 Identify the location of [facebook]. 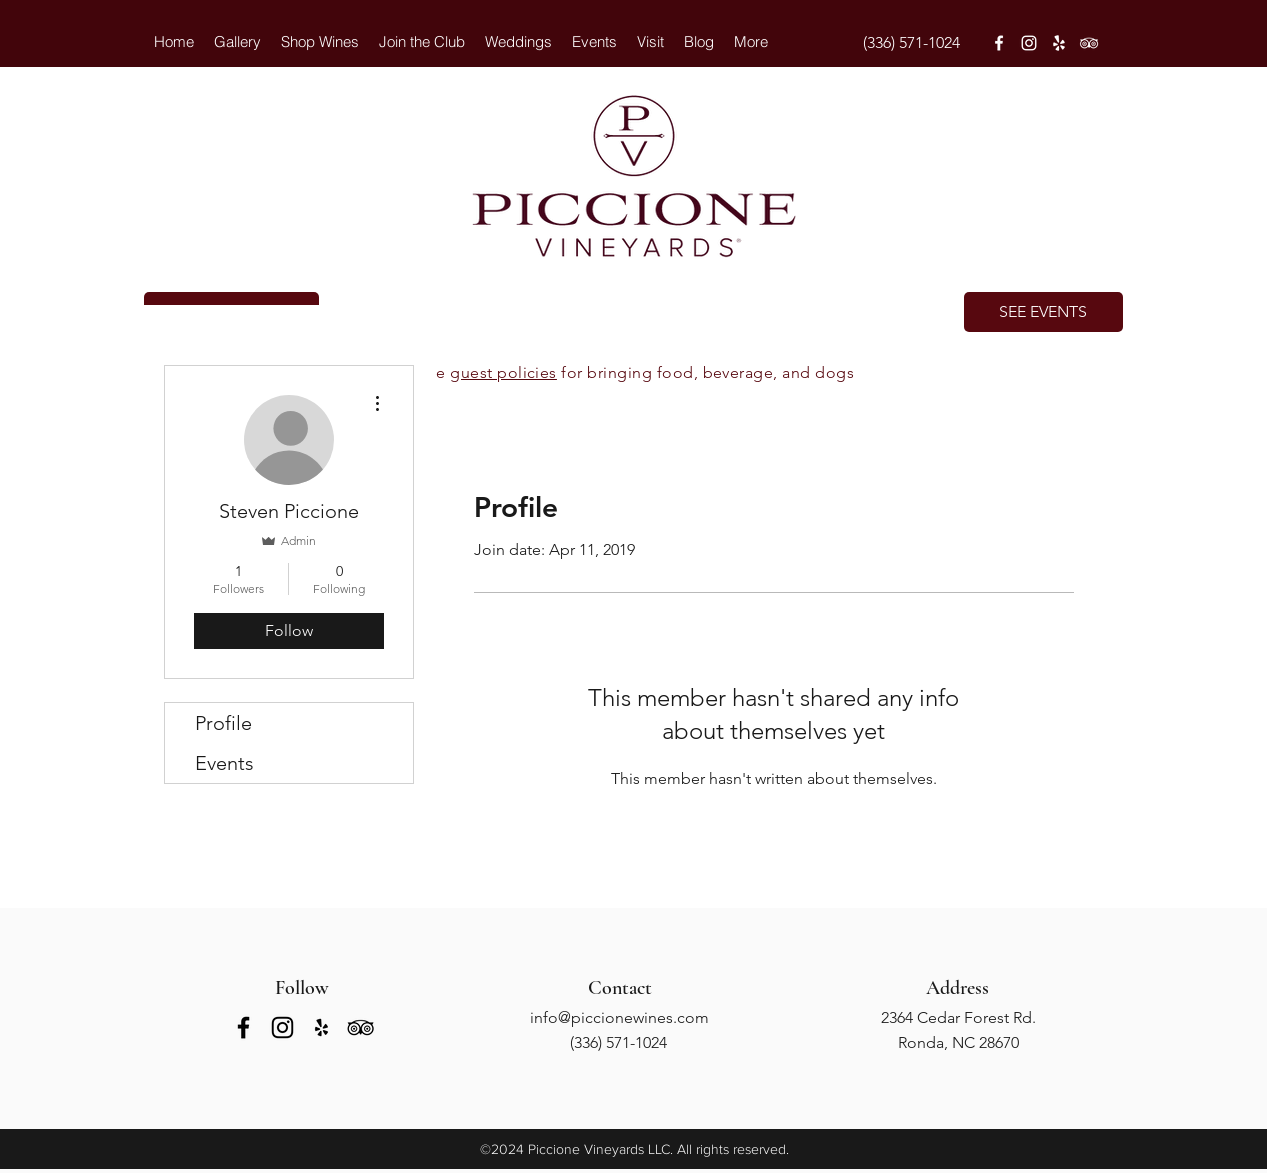
(999, 43).